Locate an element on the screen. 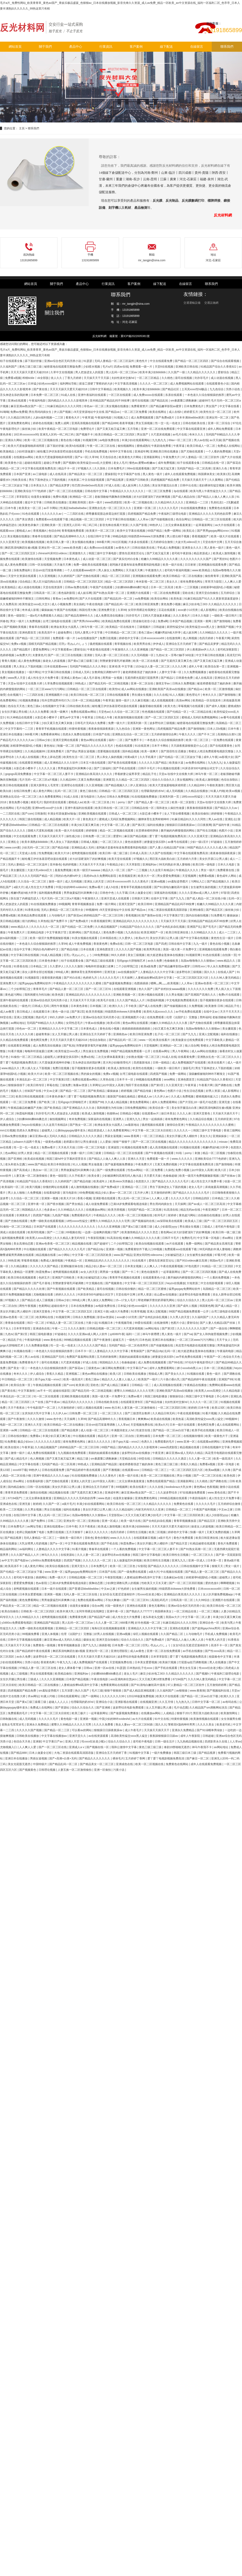  大地二资源在线观看高清国语版 is located at coordinates (168, 909).